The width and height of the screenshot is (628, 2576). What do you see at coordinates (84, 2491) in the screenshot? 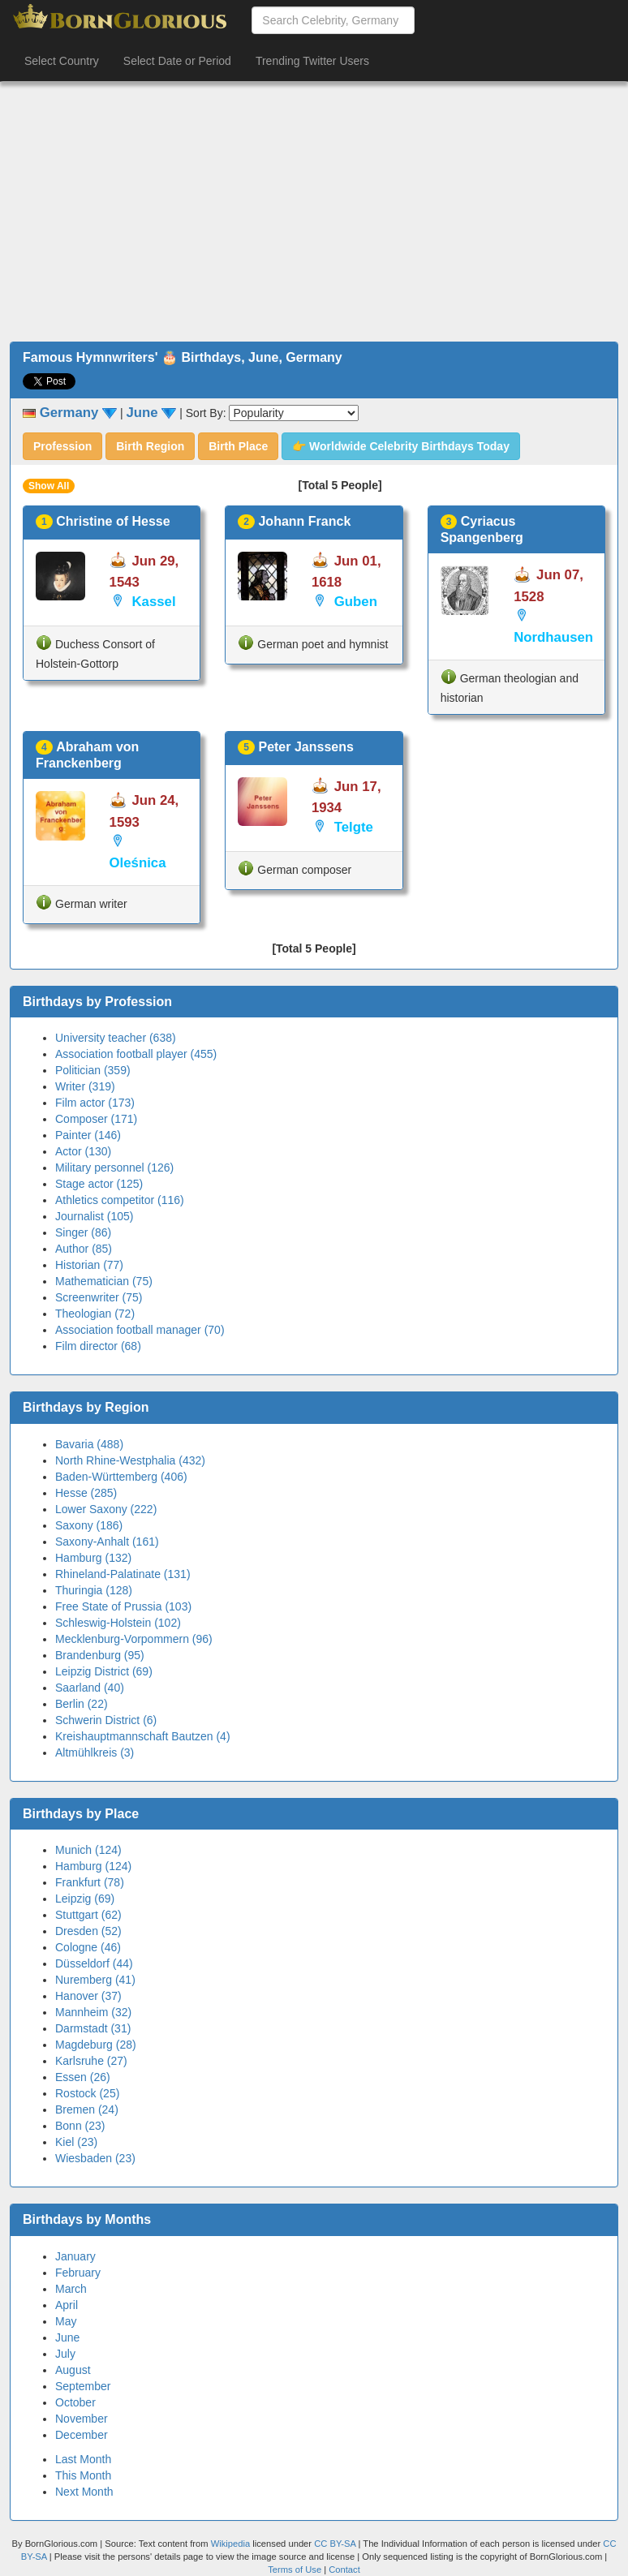
I see `Next Month` at bounding box center [84, 2491].